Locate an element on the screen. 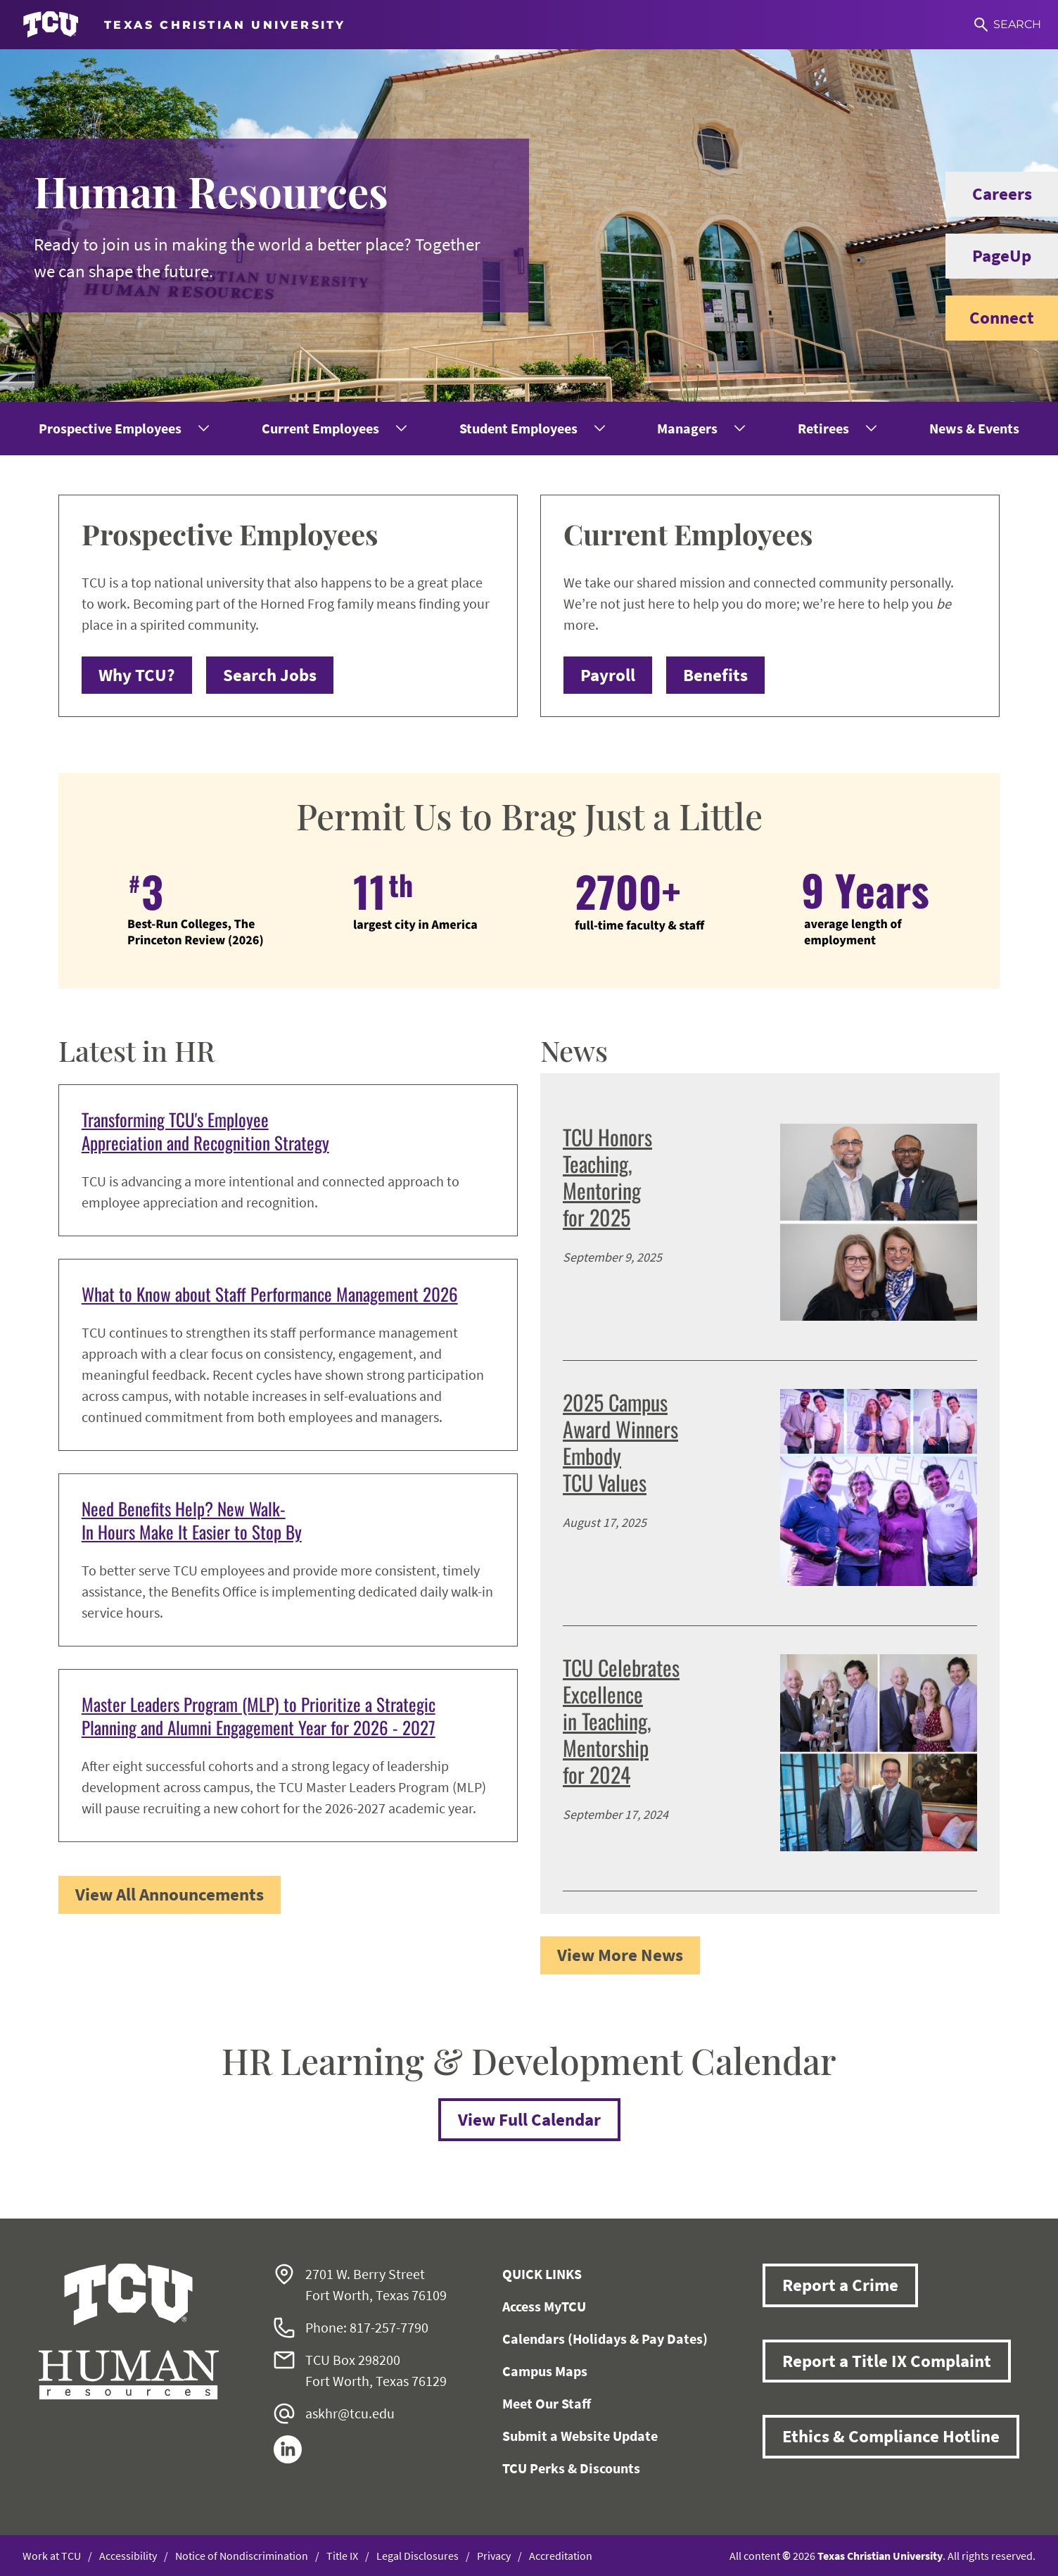 The width and height of the screenshot is (1058, 2576). Privacy is located at coordinates (494, 2556).